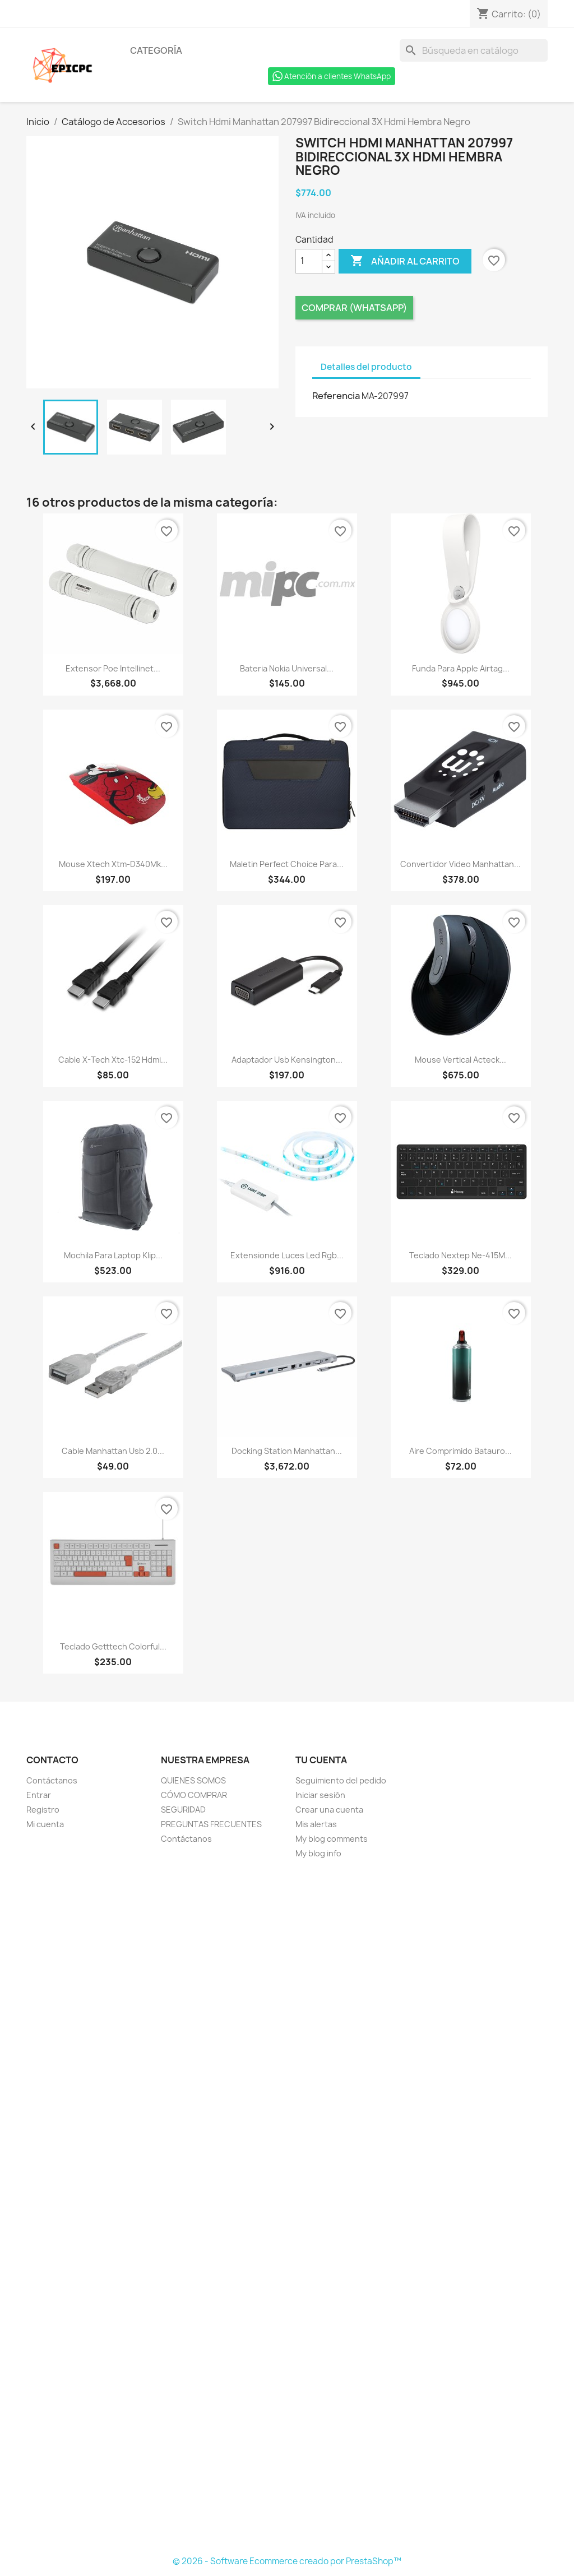  I want to click on Añadir al carrito, so click(405, 261).